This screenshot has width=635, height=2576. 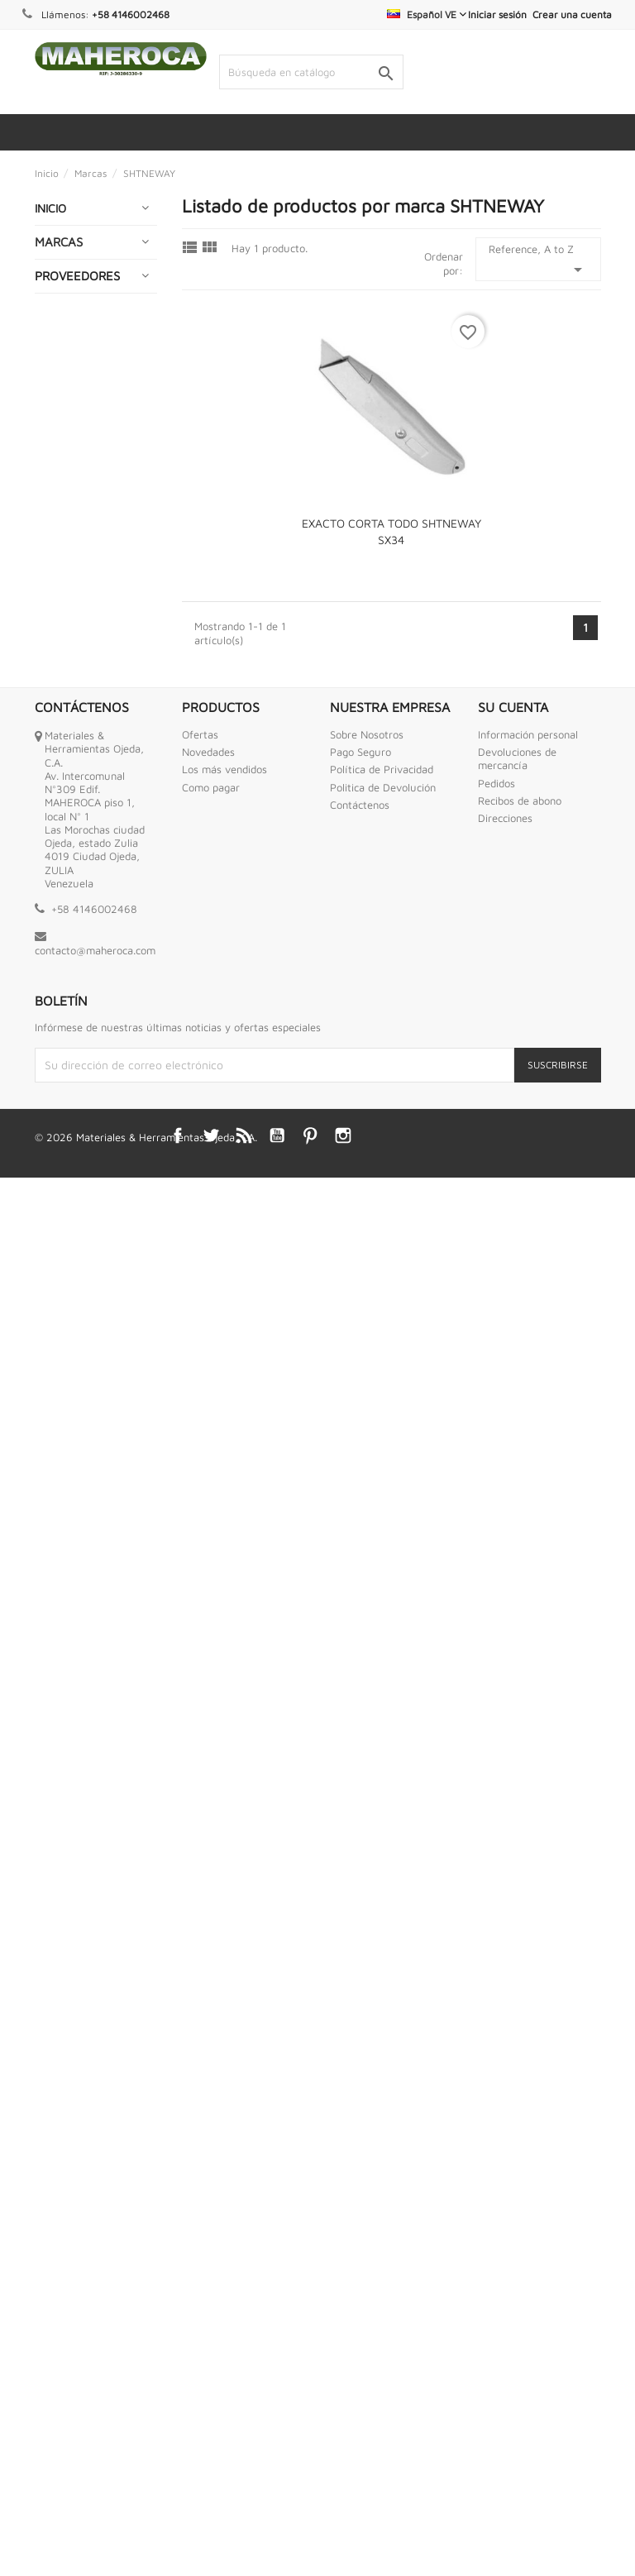 I want to click on Contáctenos, so click(x=359, y=2203).